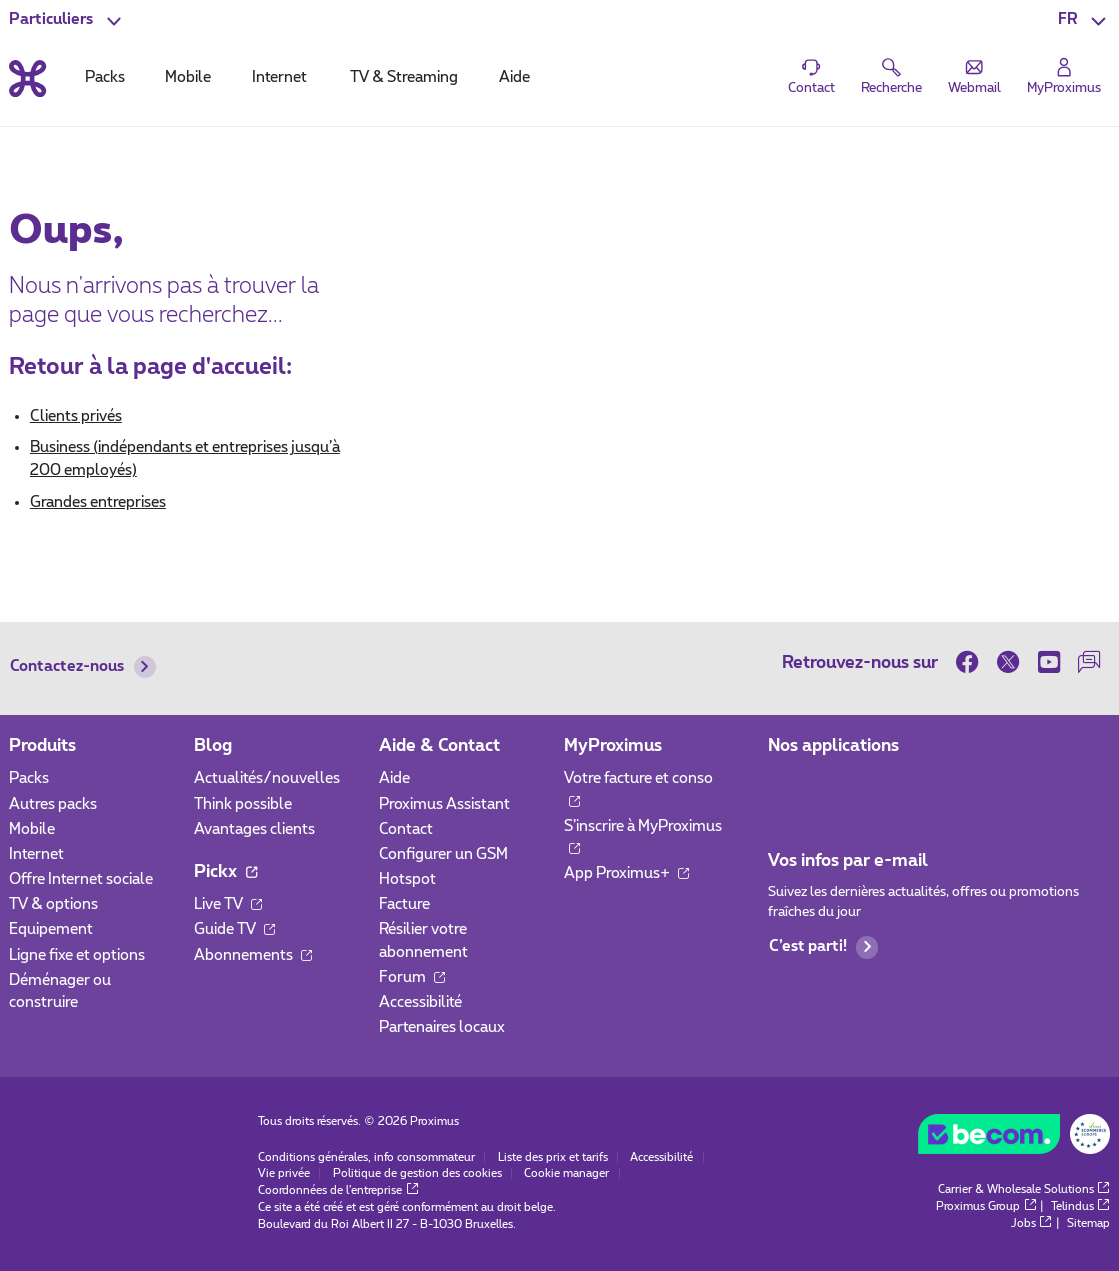  I want to click on Grandes entreprises, so click(98, 502).